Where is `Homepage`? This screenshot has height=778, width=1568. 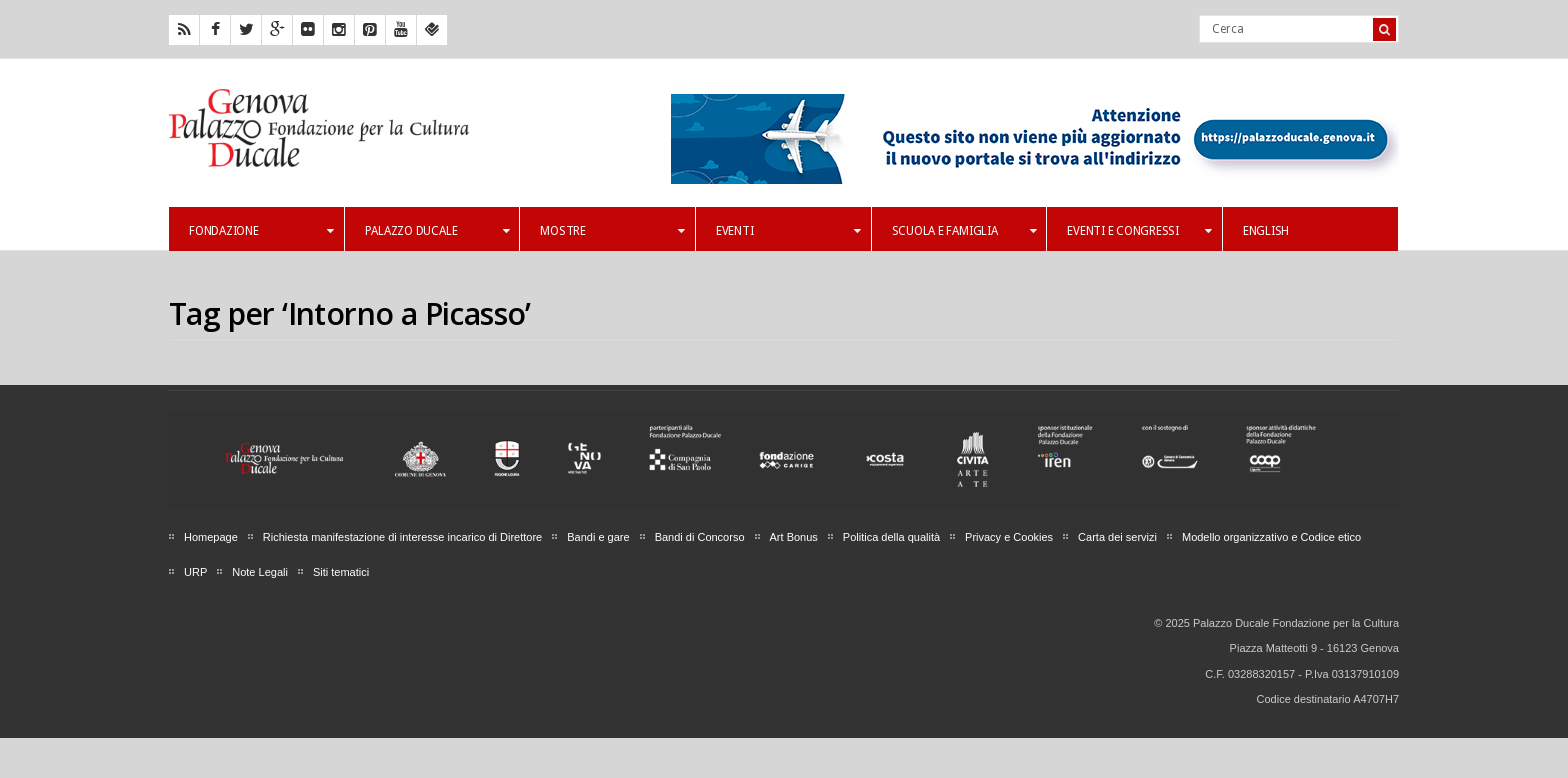 Homepage is located at coordinates (211, 537).